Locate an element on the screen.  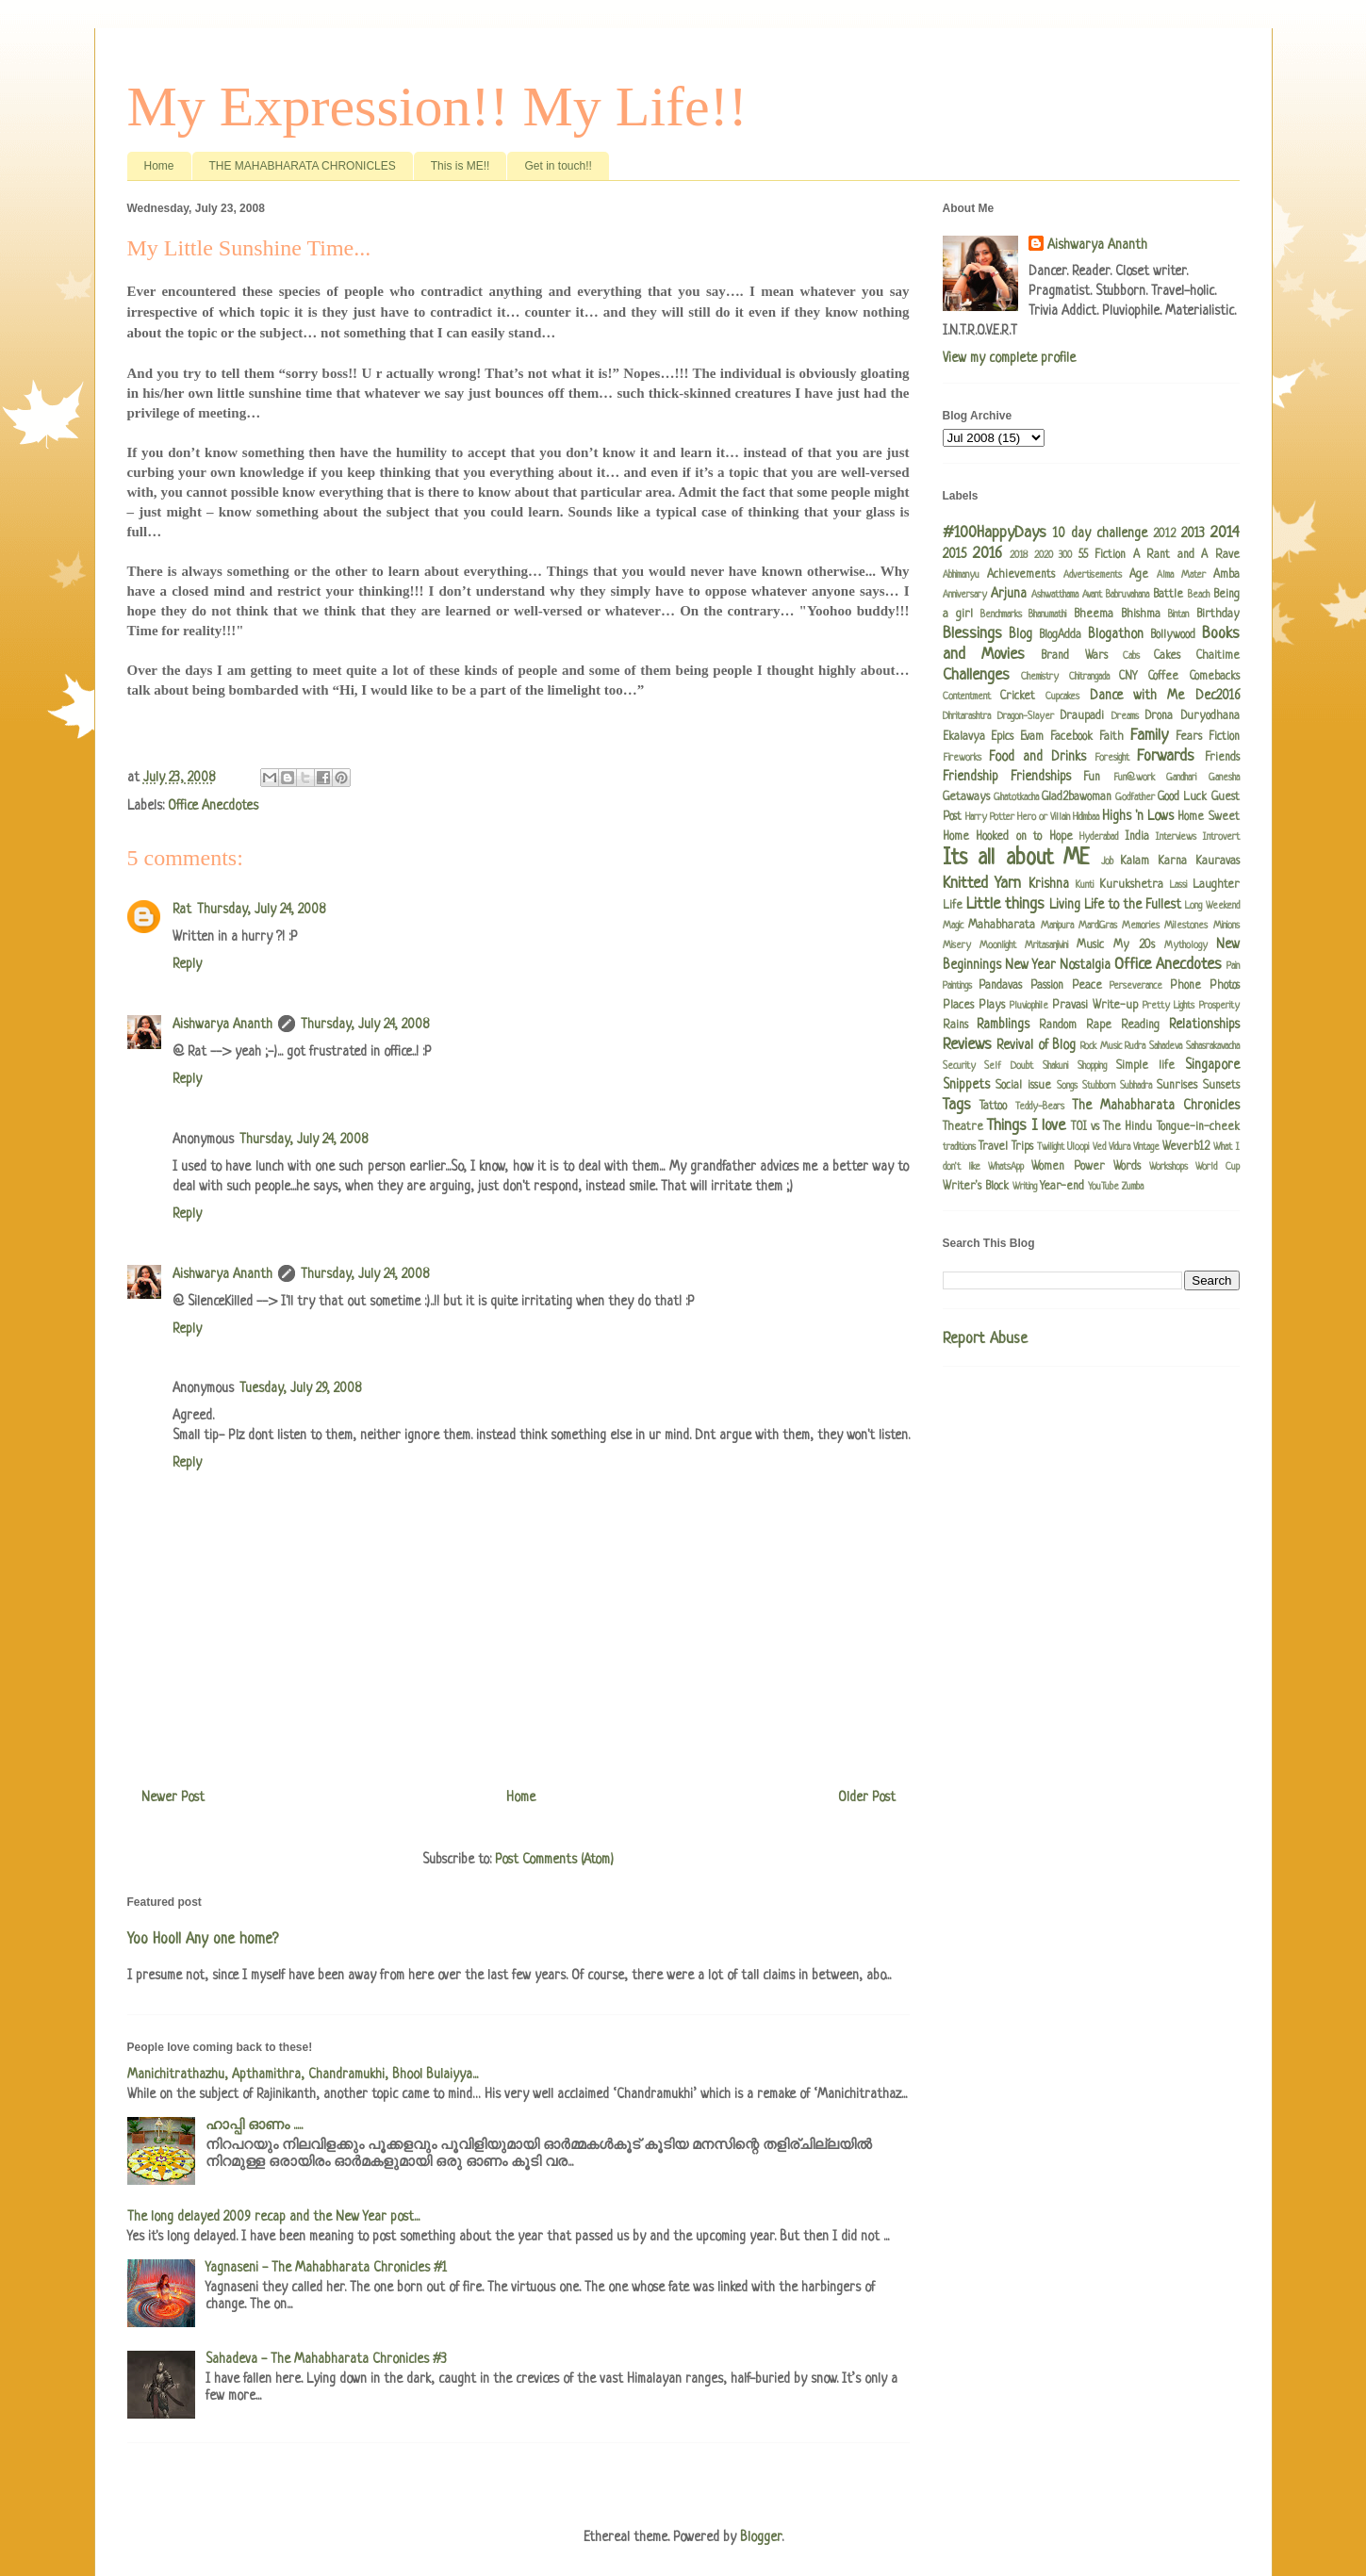
Magic is located at coordinates (953, 925).